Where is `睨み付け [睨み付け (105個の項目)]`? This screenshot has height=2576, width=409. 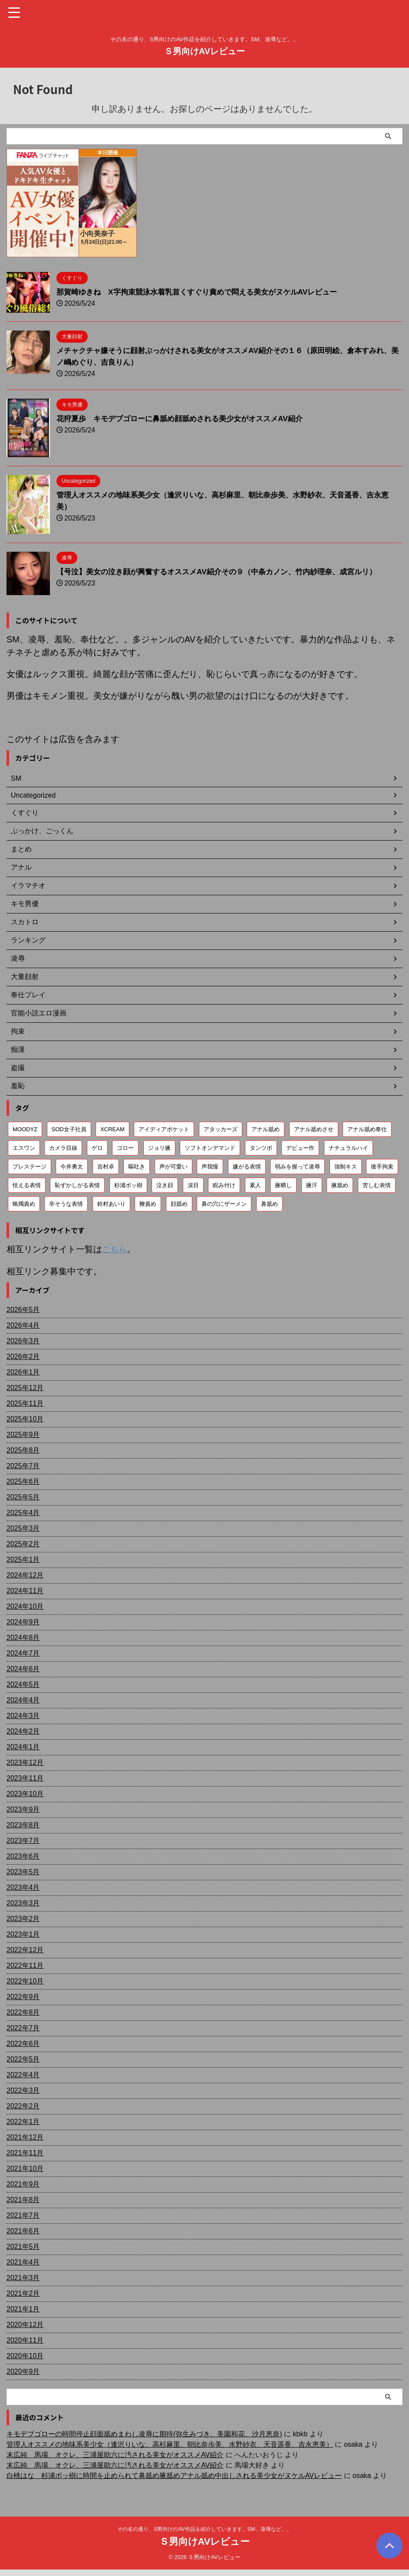 睨み付け [睨み付け (105個の項目)] is located at coordinates (224, 1185).